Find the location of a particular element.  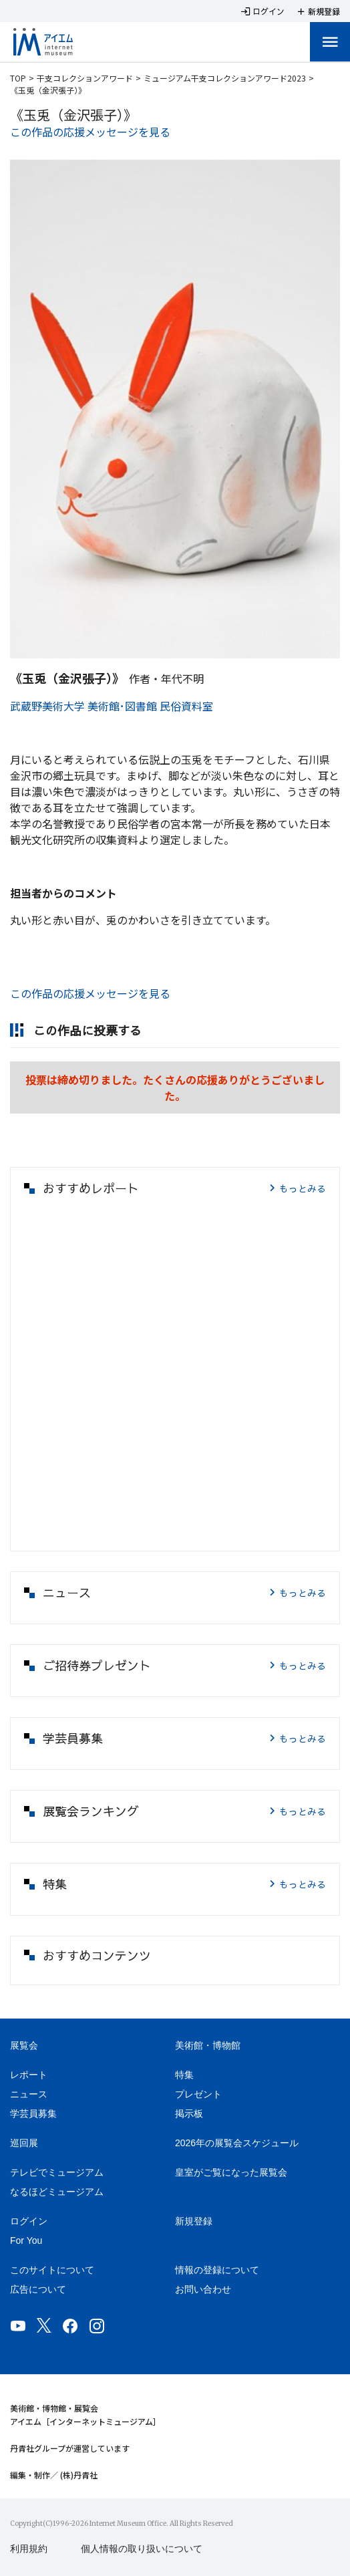

TOP is located at coordinates (18, 78).